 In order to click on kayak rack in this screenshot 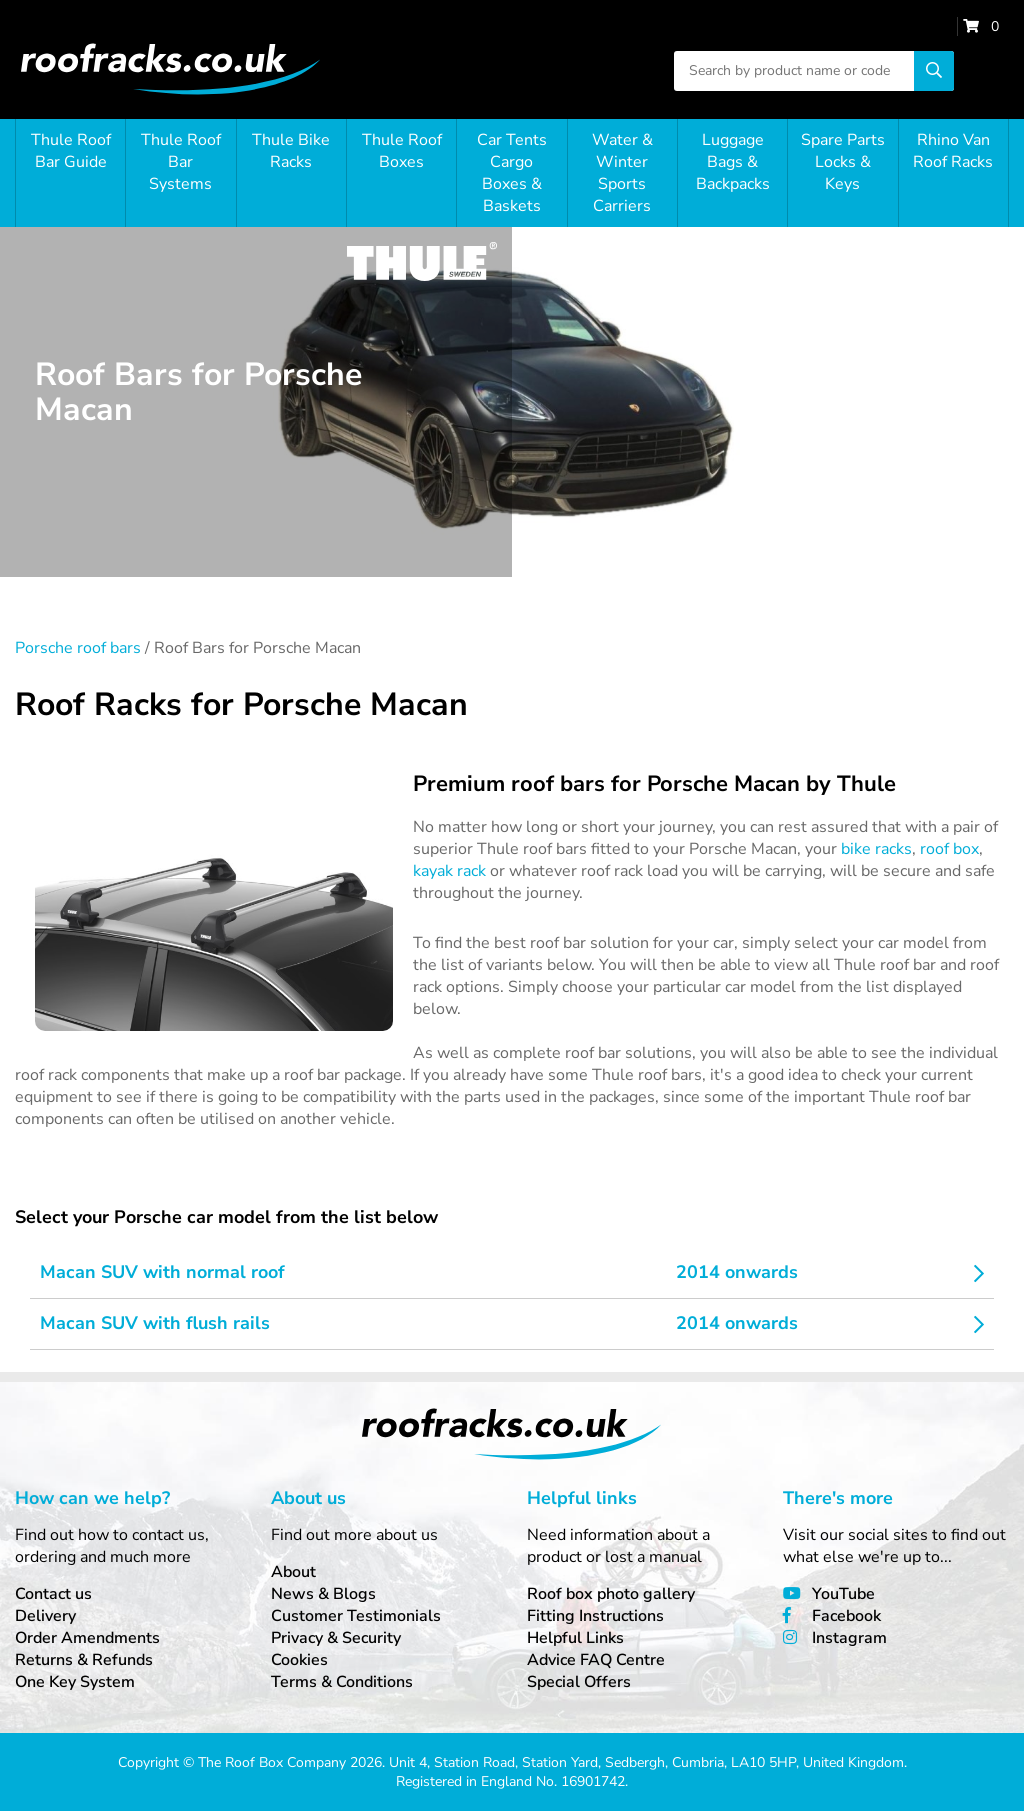, I will do `click(449, 871)`.